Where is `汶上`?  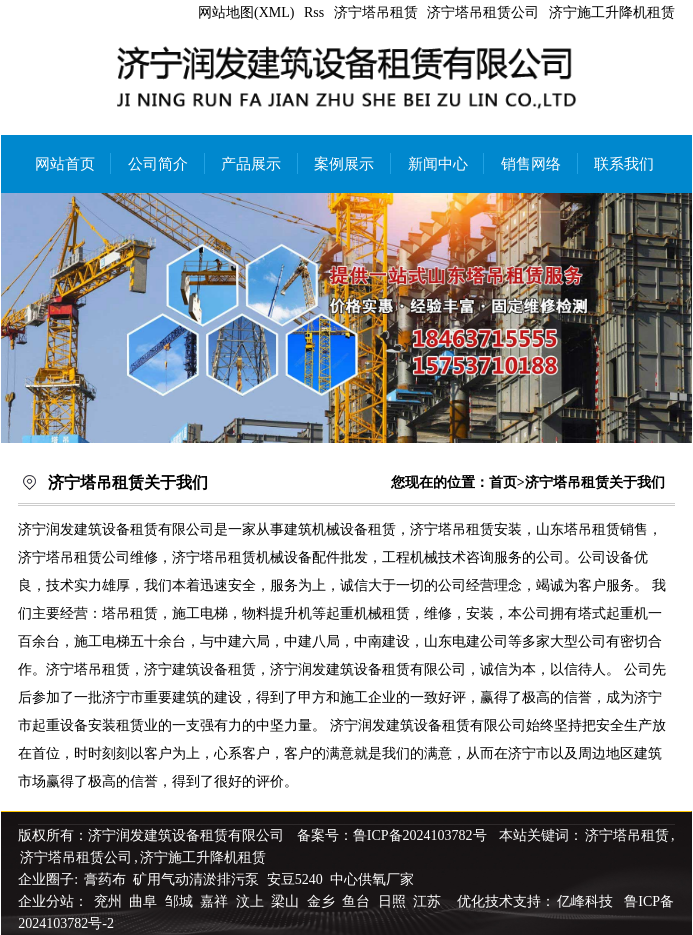 汶上 is located at coordinates (252, 901).